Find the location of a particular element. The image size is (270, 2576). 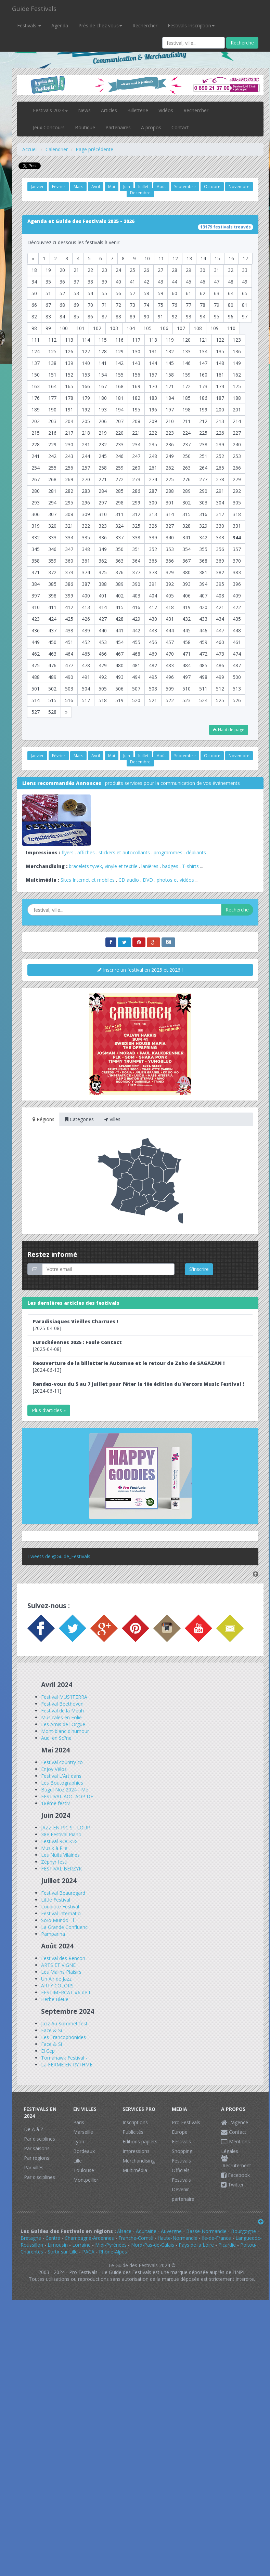

Billetterie is located at coordinates (137, 110).